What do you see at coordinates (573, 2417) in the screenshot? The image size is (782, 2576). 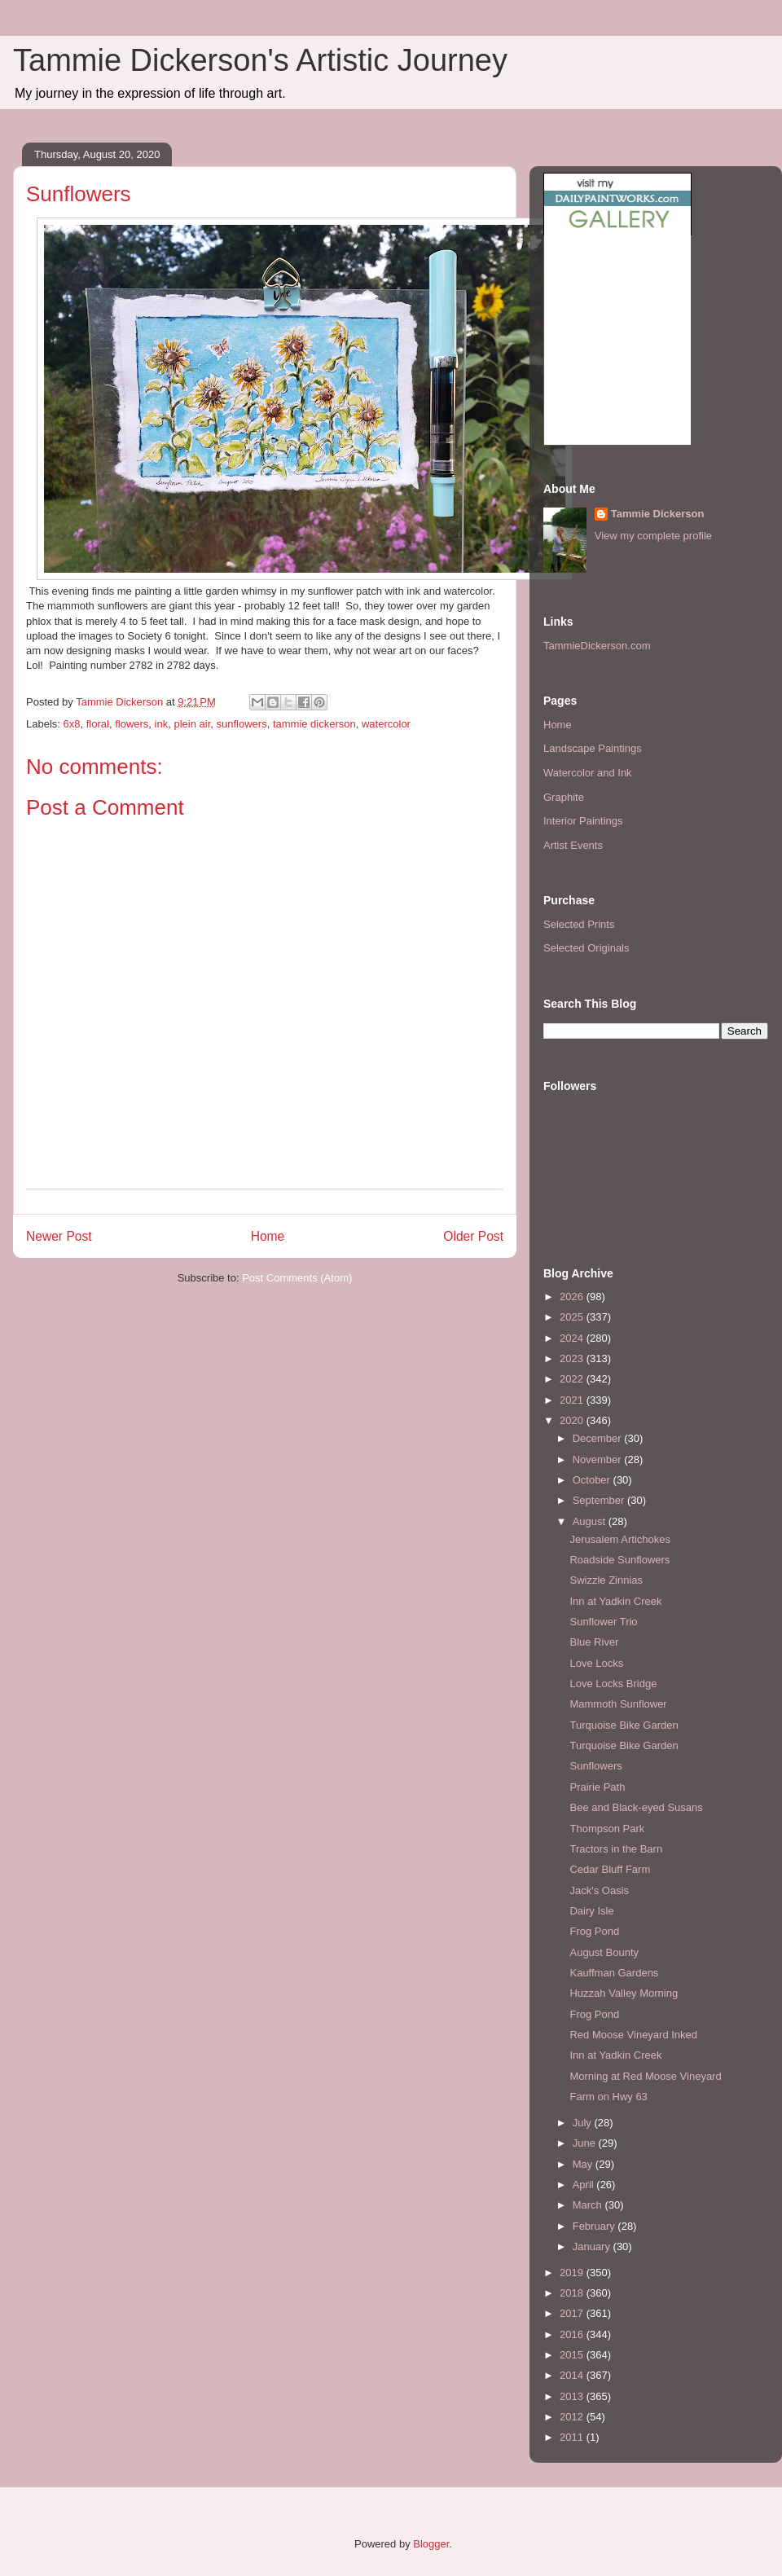 I see `2012` at bounding box center [573, 2417].